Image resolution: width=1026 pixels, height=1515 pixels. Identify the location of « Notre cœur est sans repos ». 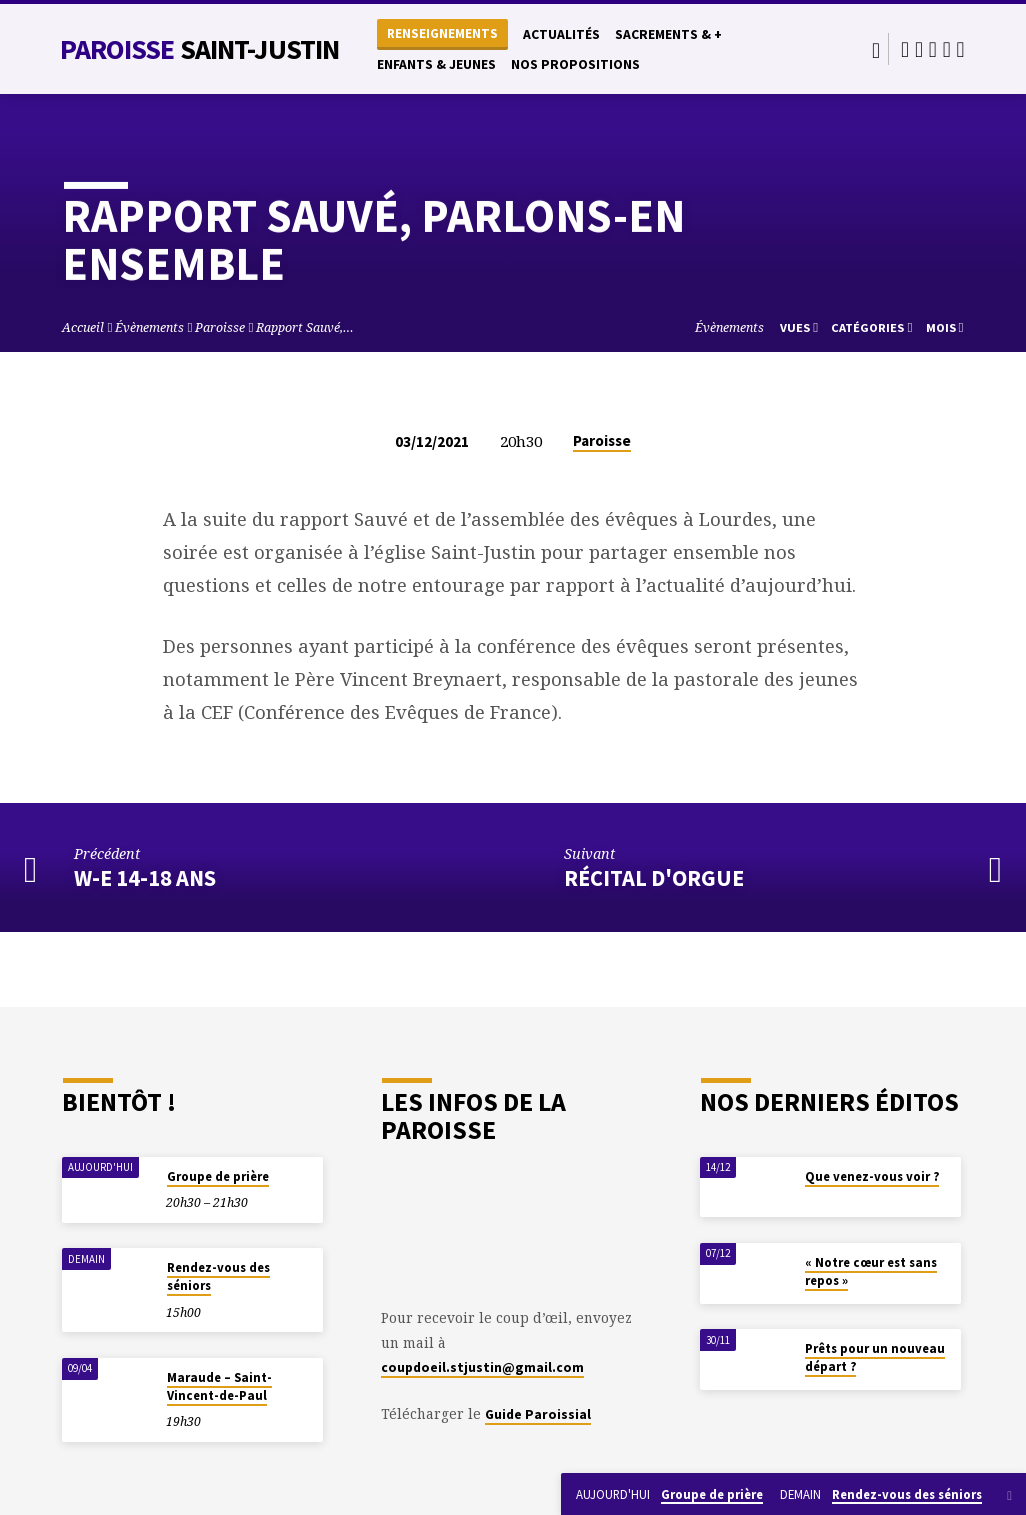
(871, 1271).